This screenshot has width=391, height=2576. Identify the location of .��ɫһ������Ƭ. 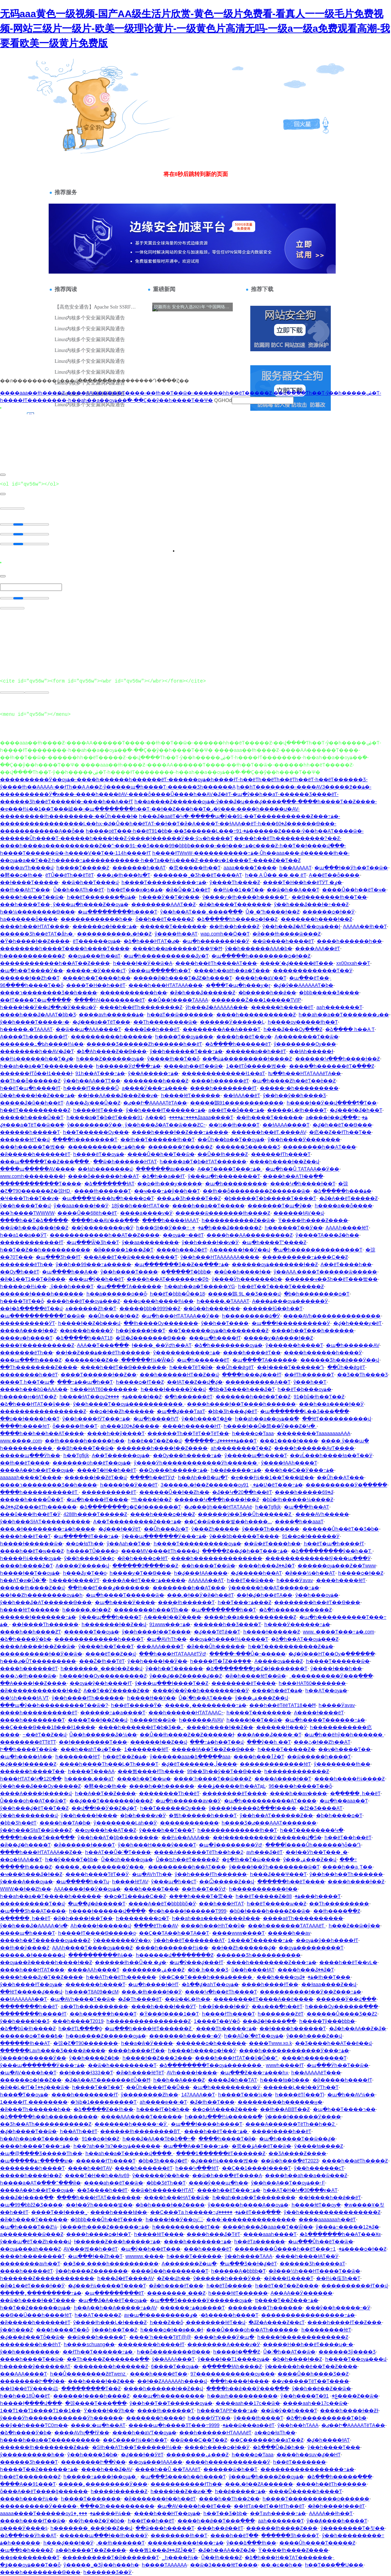
(120, 2543).